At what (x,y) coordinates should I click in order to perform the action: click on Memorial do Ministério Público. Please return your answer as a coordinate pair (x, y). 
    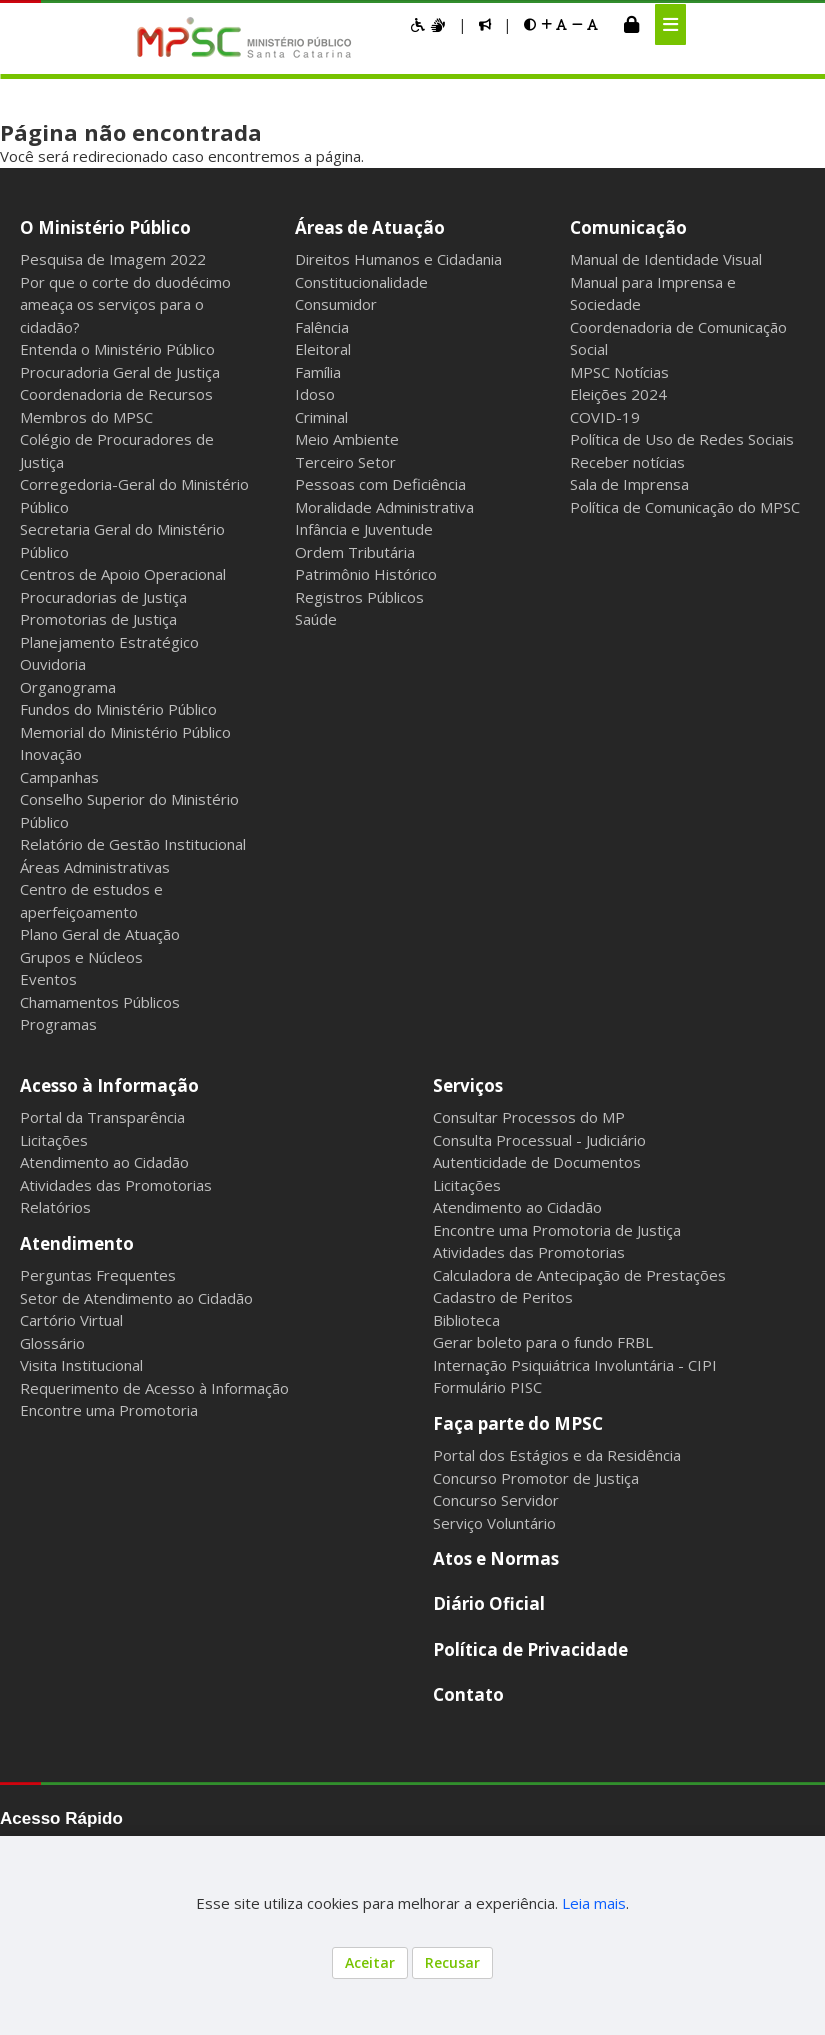
    Looking at the image, I should click on (125, 732).